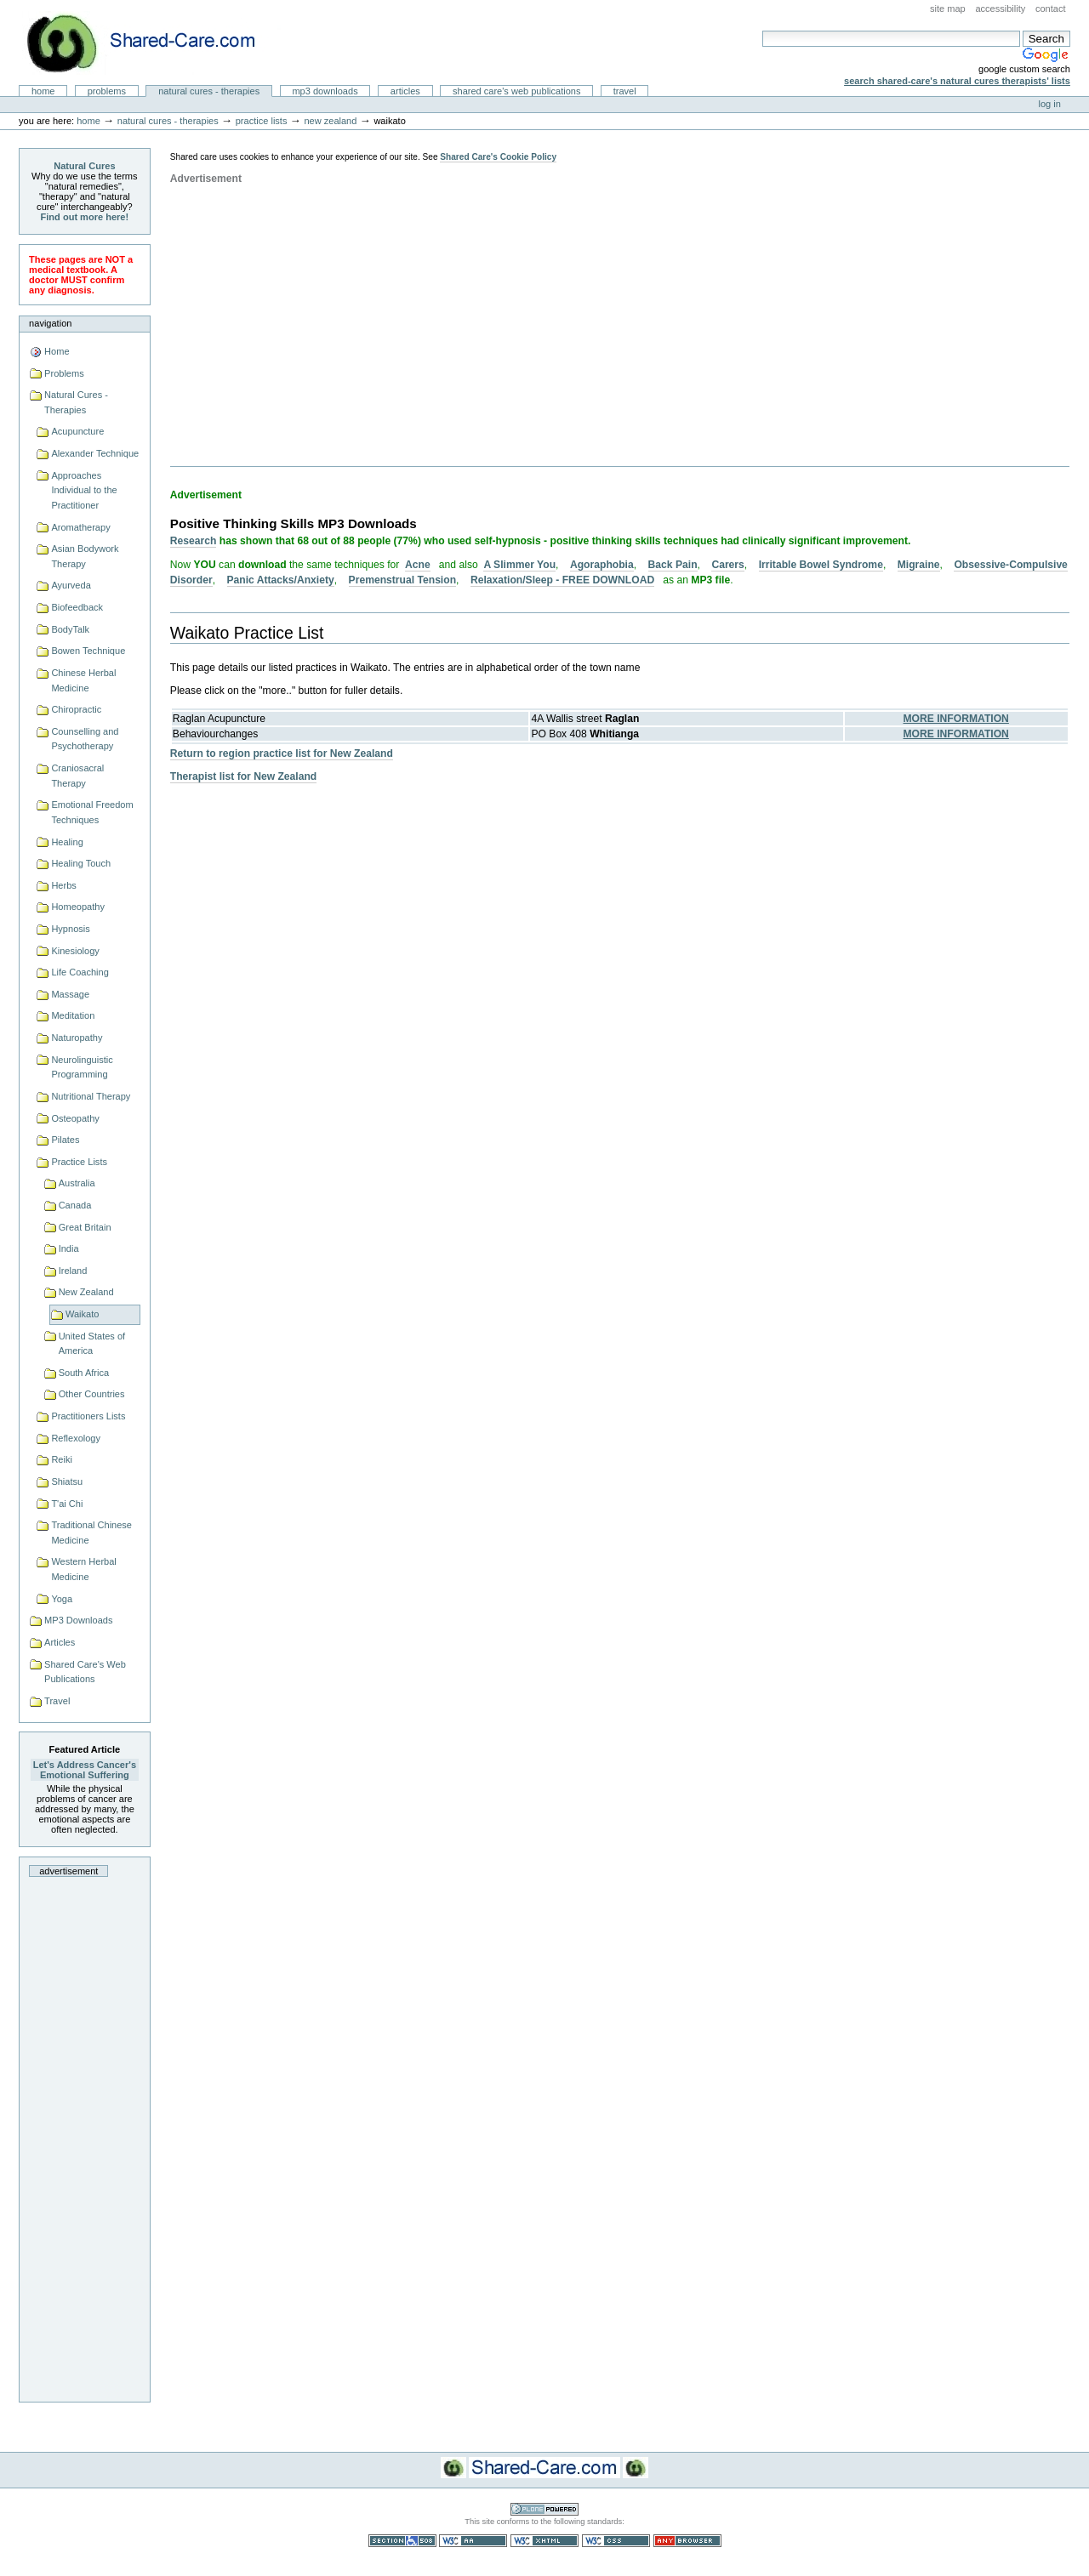 The width and height of the screenshot is (1089, 2576). Describe the element at coordinates (85, 1227) in the screenshot. I see `Great Britain` at that location.